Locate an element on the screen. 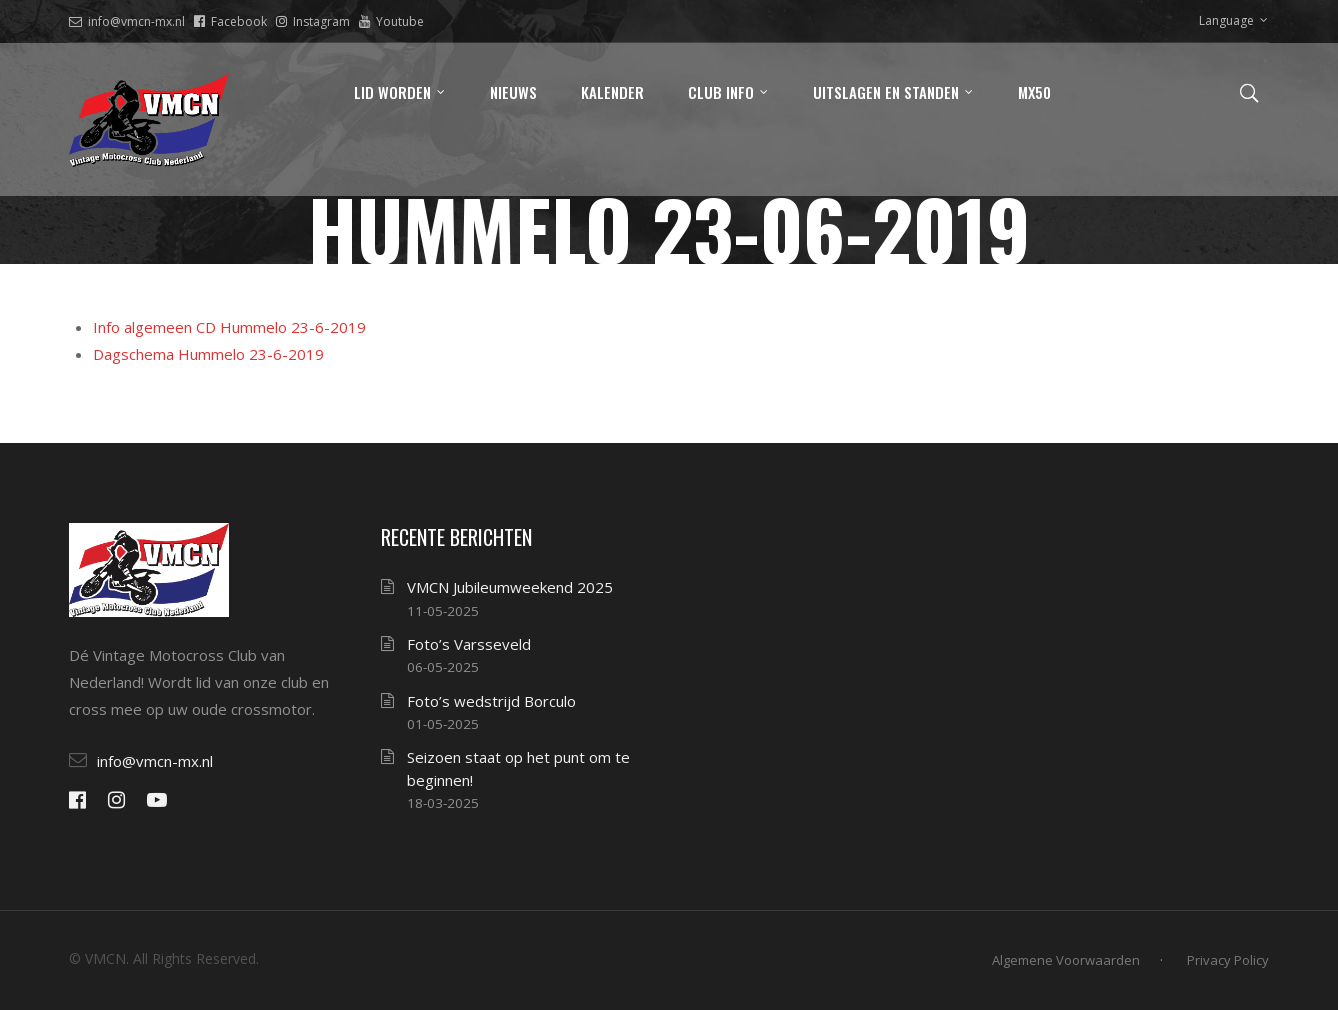 Image resolution: width=1338 pixels, height=1010 pixels. Foto’s wedstrijd Borculo is located at coordinates (491, 701).